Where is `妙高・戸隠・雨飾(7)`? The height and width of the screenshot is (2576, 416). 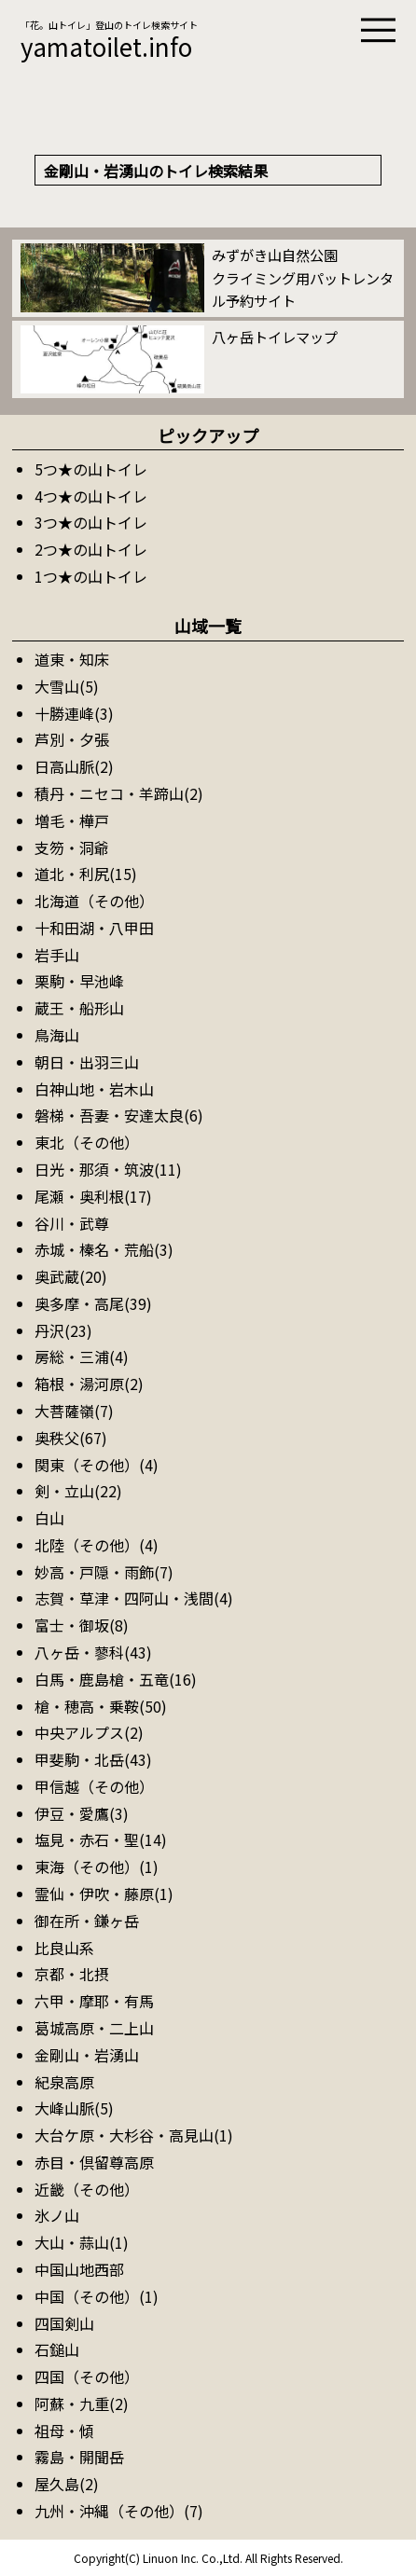 妙高・戸隠・雨飾(7) is located at coordinates (104, 1572).